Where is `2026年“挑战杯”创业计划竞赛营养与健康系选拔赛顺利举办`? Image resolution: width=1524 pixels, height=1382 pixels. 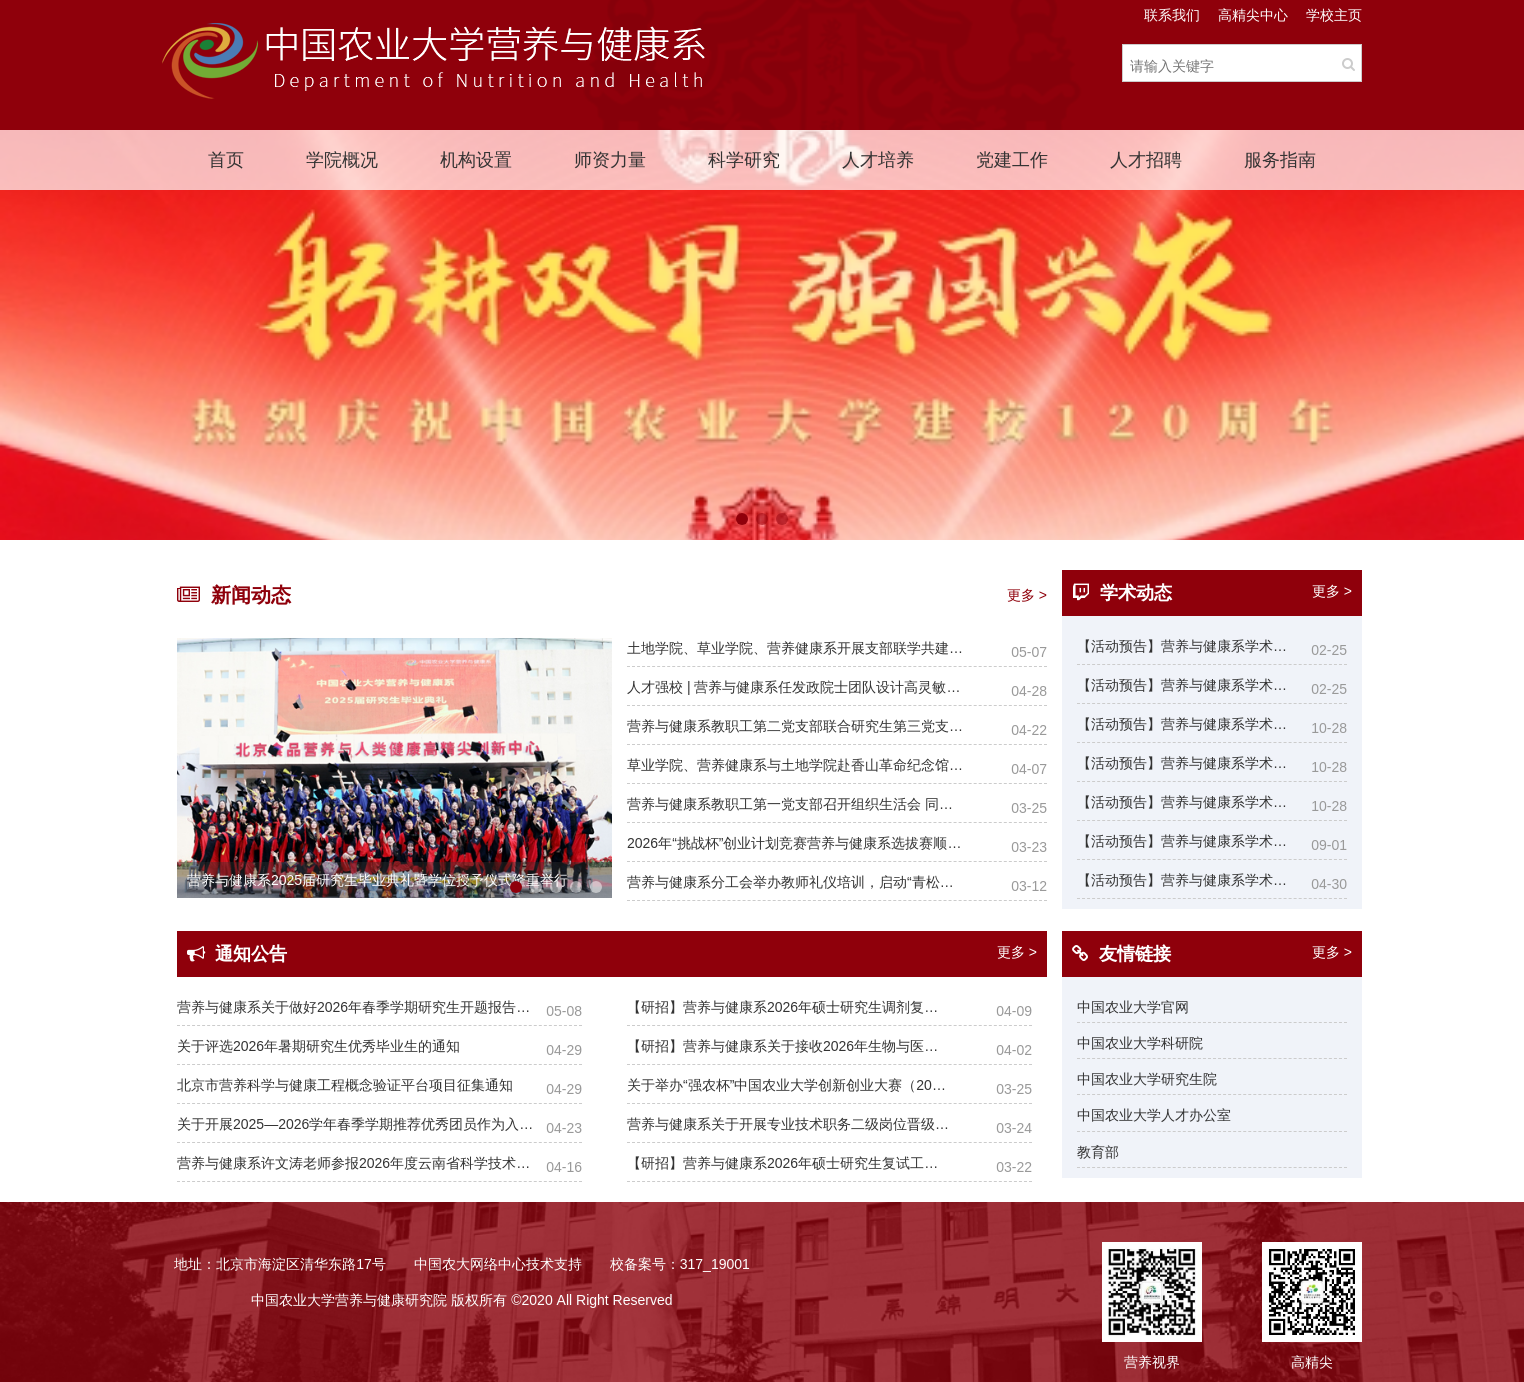
2026年“挑战杯”创业计划竞赛营养与健康系选拔赛顺利举办 is located at coordinates (795, 843).